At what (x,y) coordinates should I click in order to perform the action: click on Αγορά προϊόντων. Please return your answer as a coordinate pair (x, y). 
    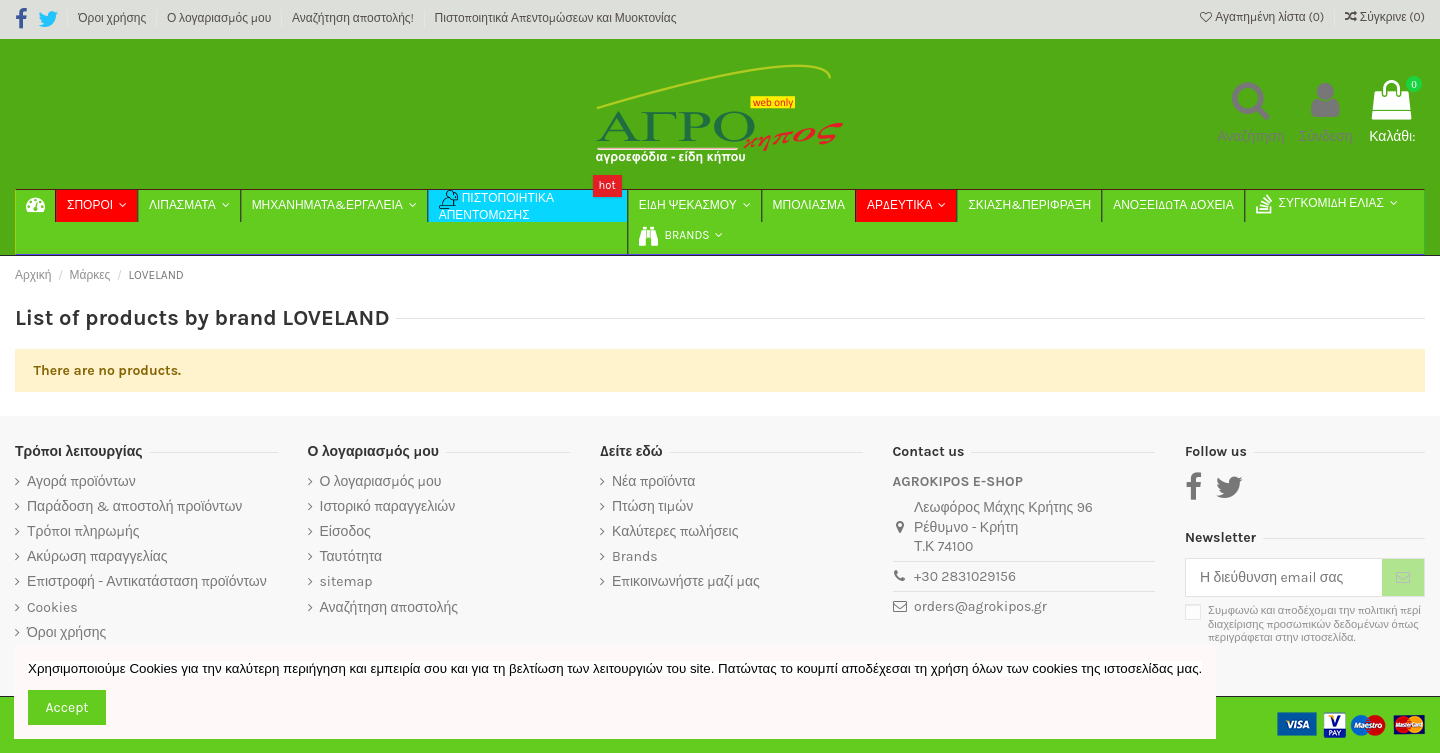
    Looking at the image, I should click on (81, 481).